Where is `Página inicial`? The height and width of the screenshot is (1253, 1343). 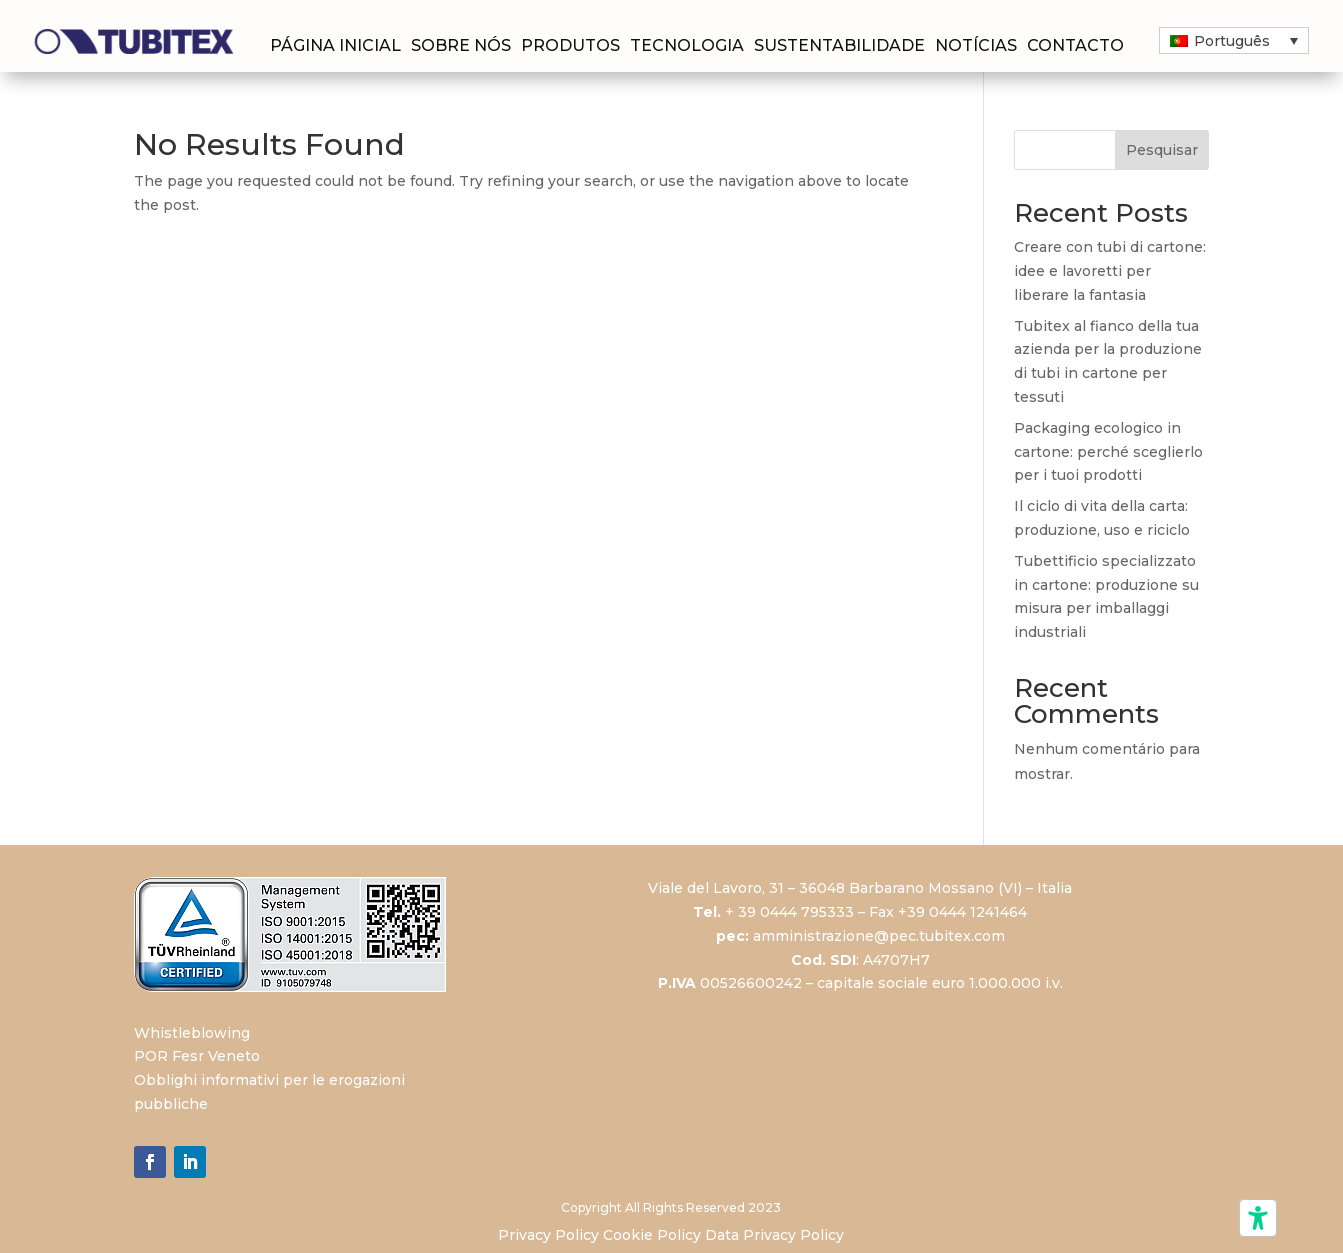 Página inicial is located at coordinates (335, 47).